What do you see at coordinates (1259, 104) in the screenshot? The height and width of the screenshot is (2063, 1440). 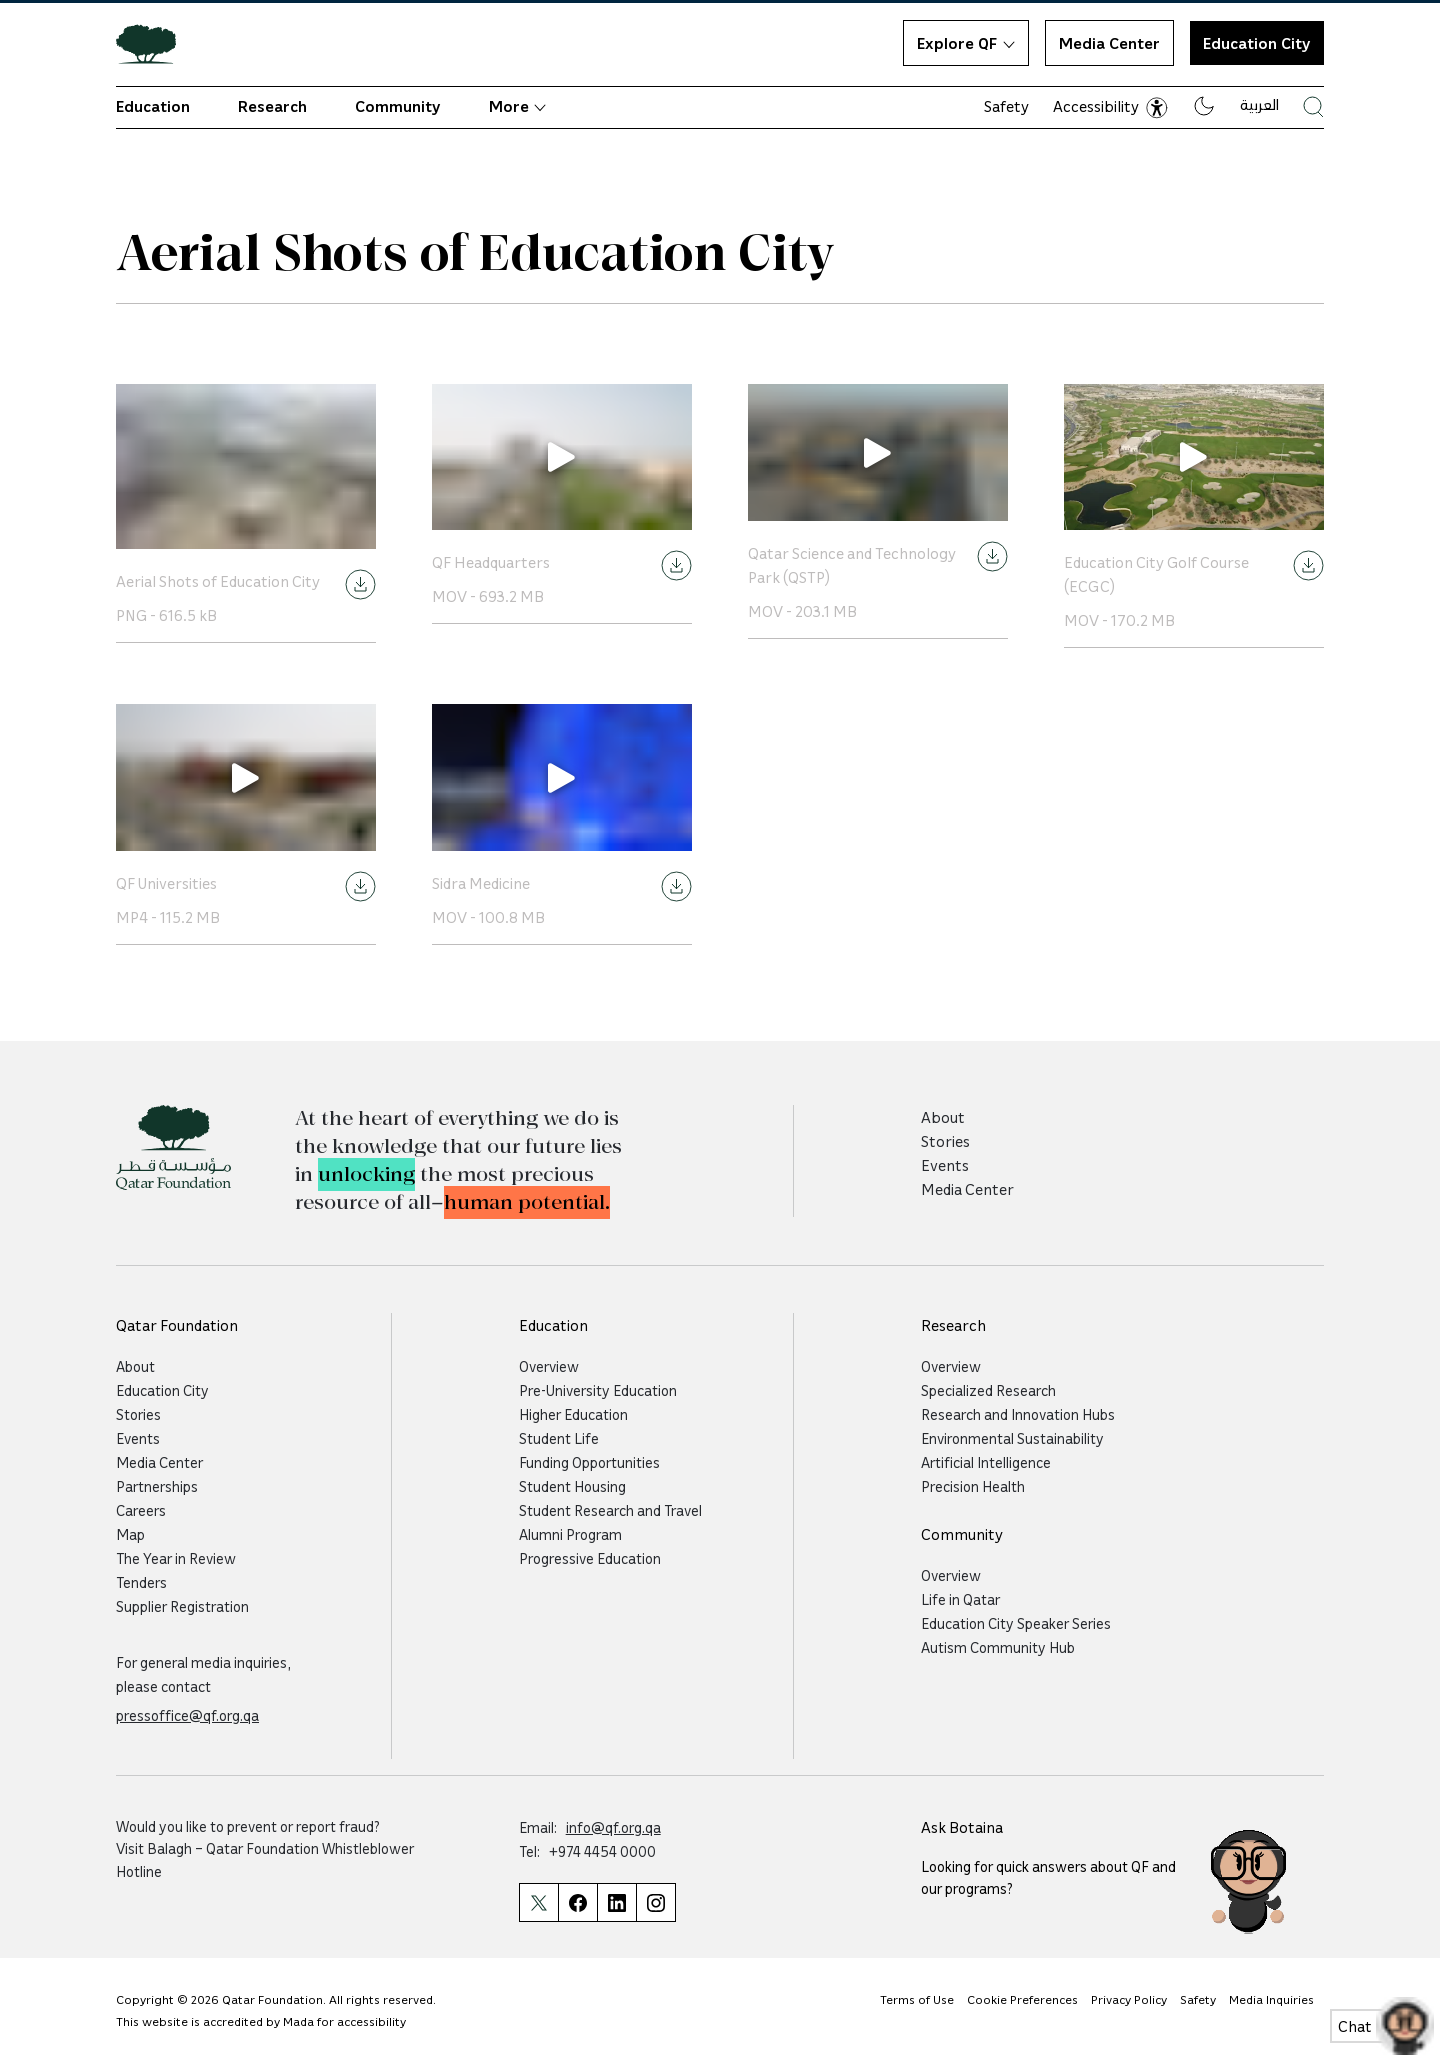 I see `العربية` at bounding box center [1259, 104].